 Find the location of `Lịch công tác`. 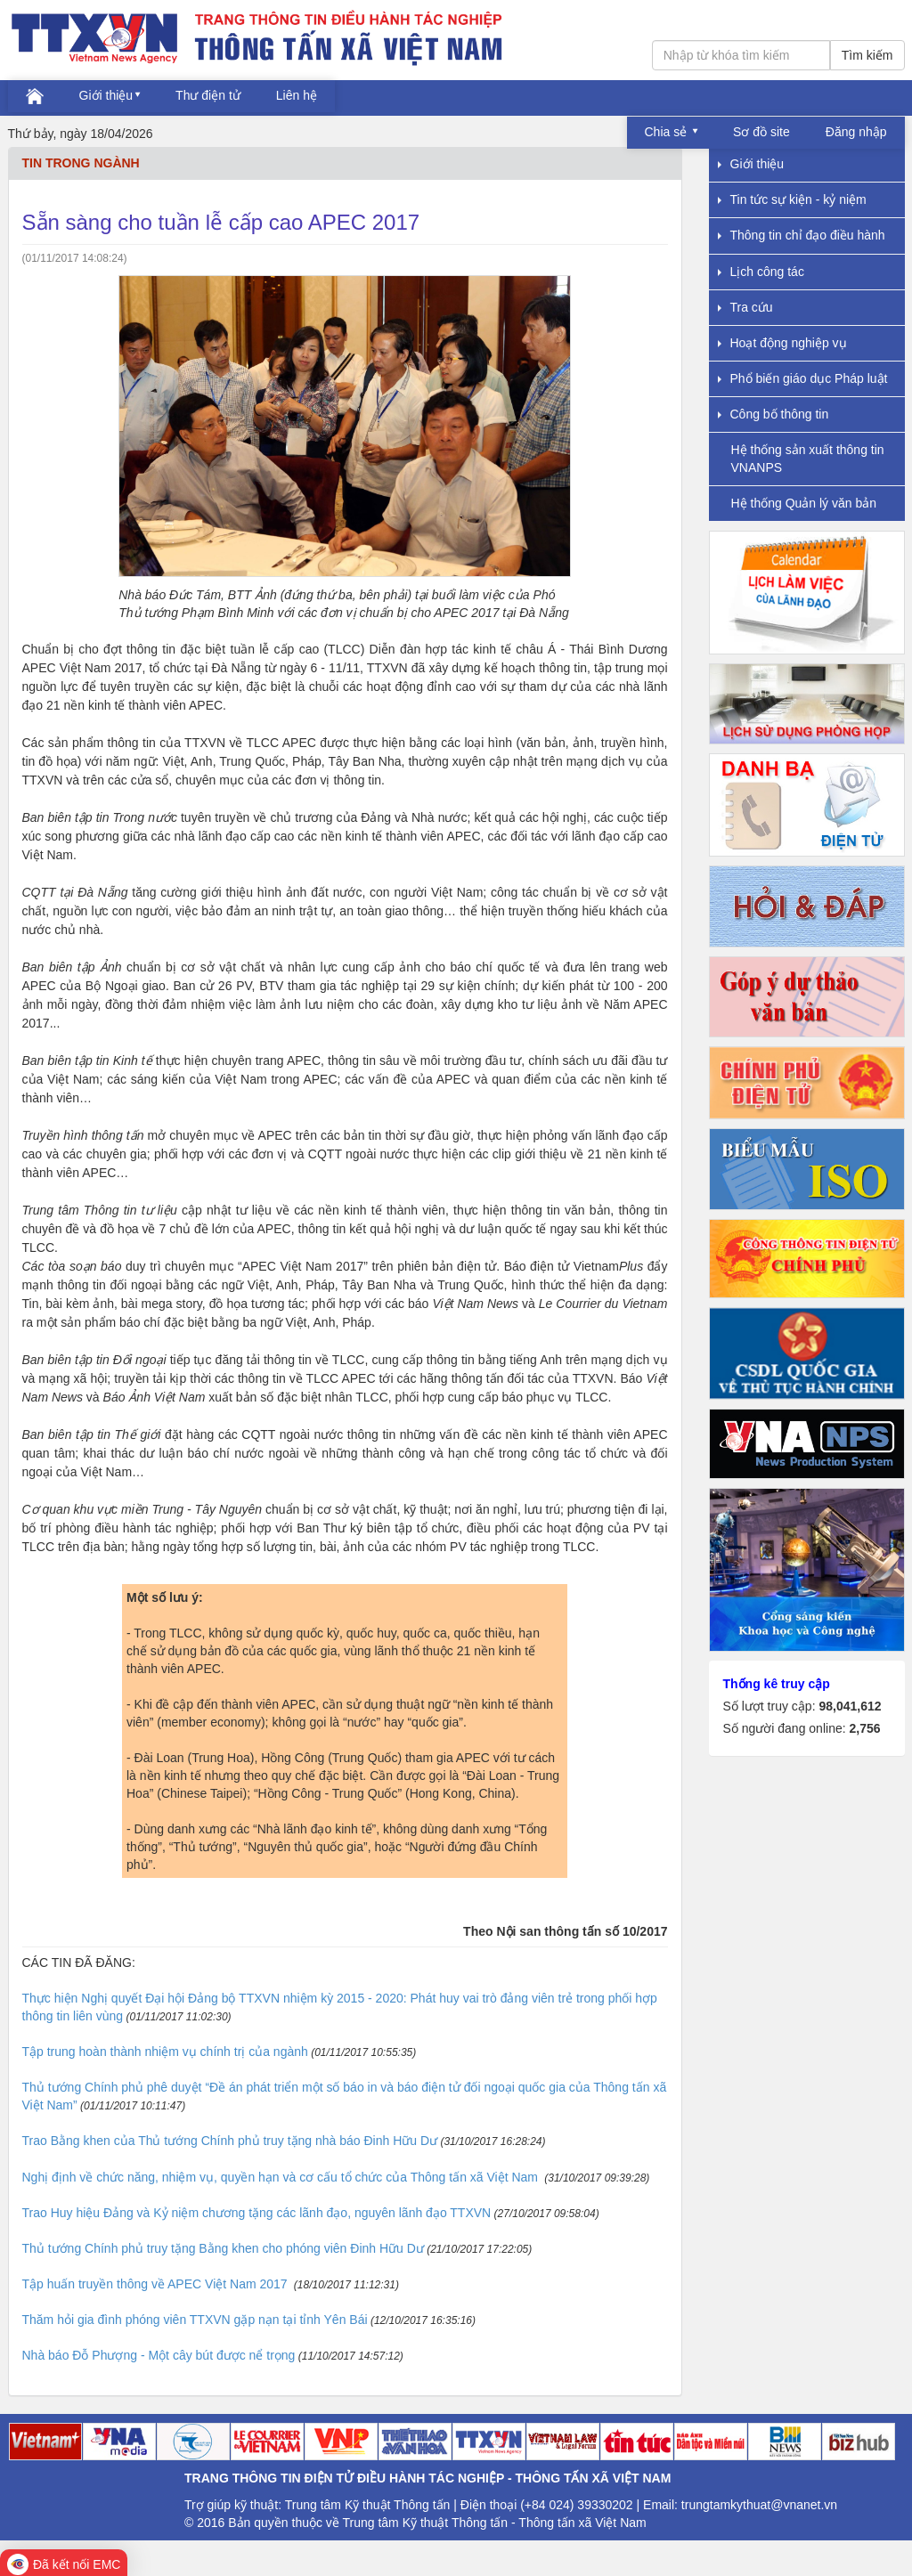

Lịch công tác is located at coordinates (761, 271).